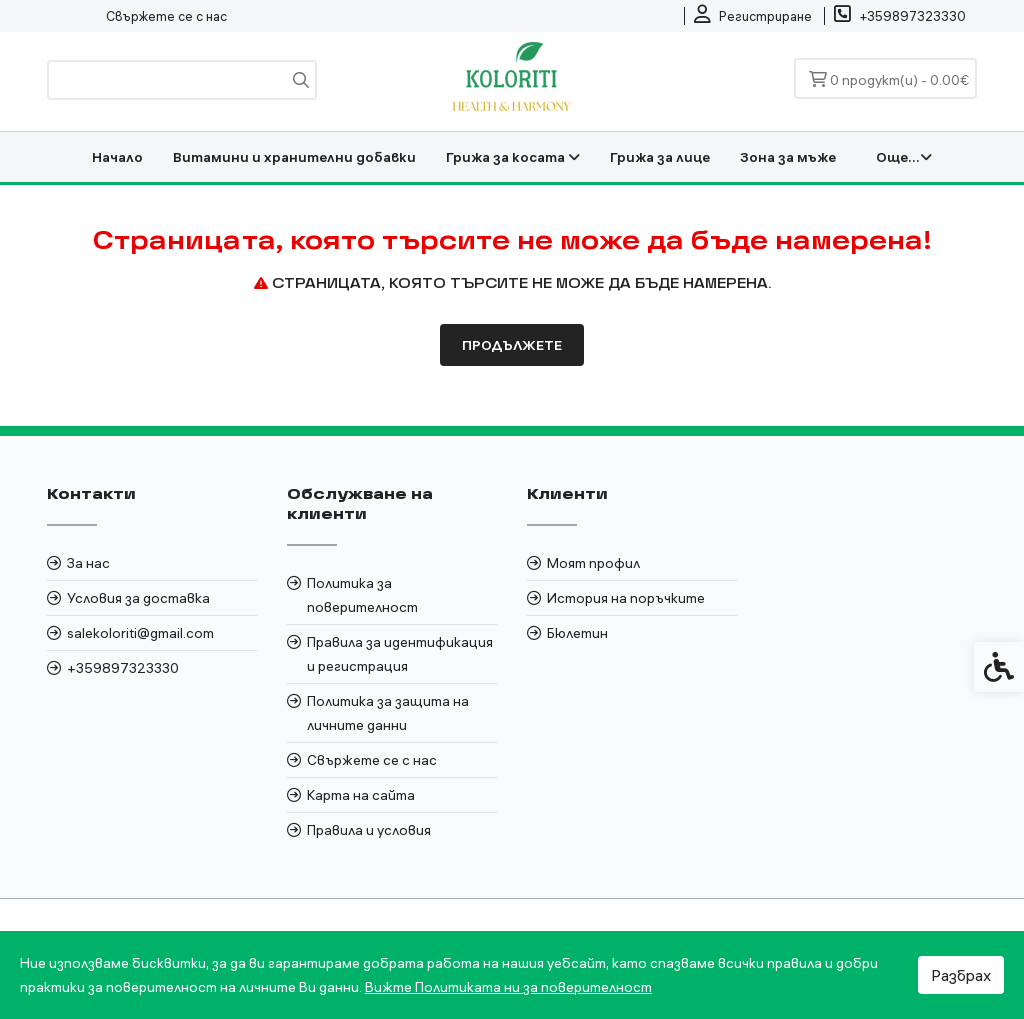  I want to click on [link], so click(753, 16).